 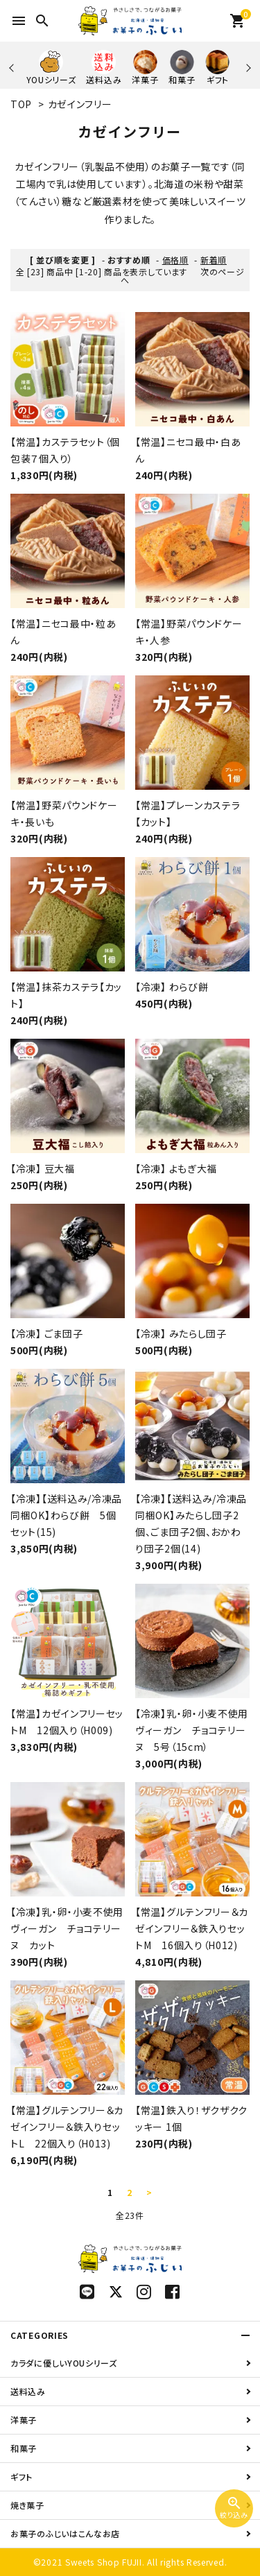 What do you see at coordinates (21, 2476) in the screenshot?
I see `ギフト` at bounding box center [21, 2476].